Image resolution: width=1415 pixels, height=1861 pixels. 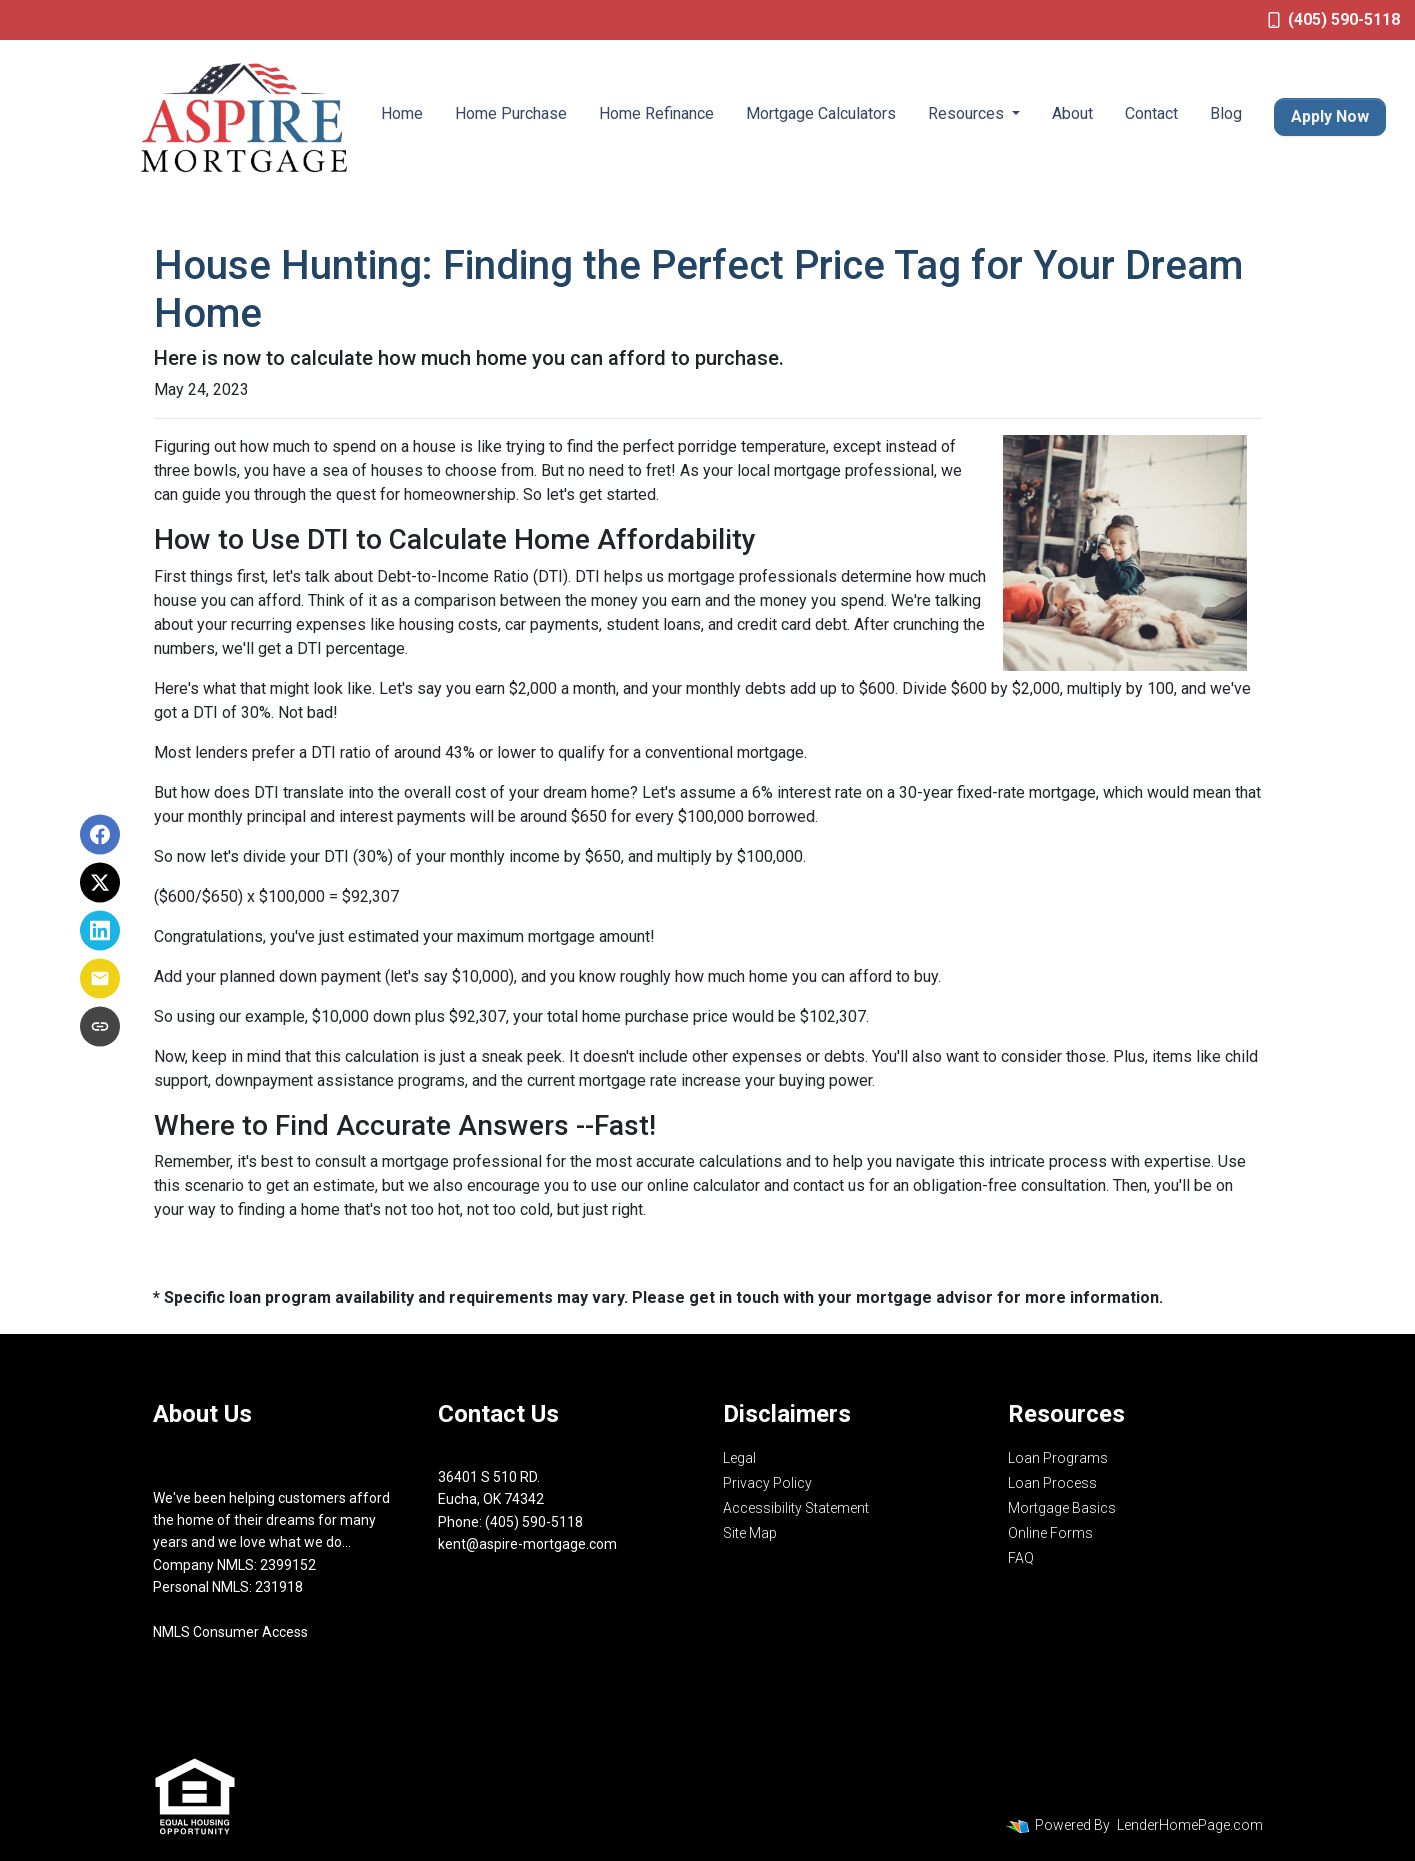 I want to click on Accessibility Statement, so click(x=796, y=1508).